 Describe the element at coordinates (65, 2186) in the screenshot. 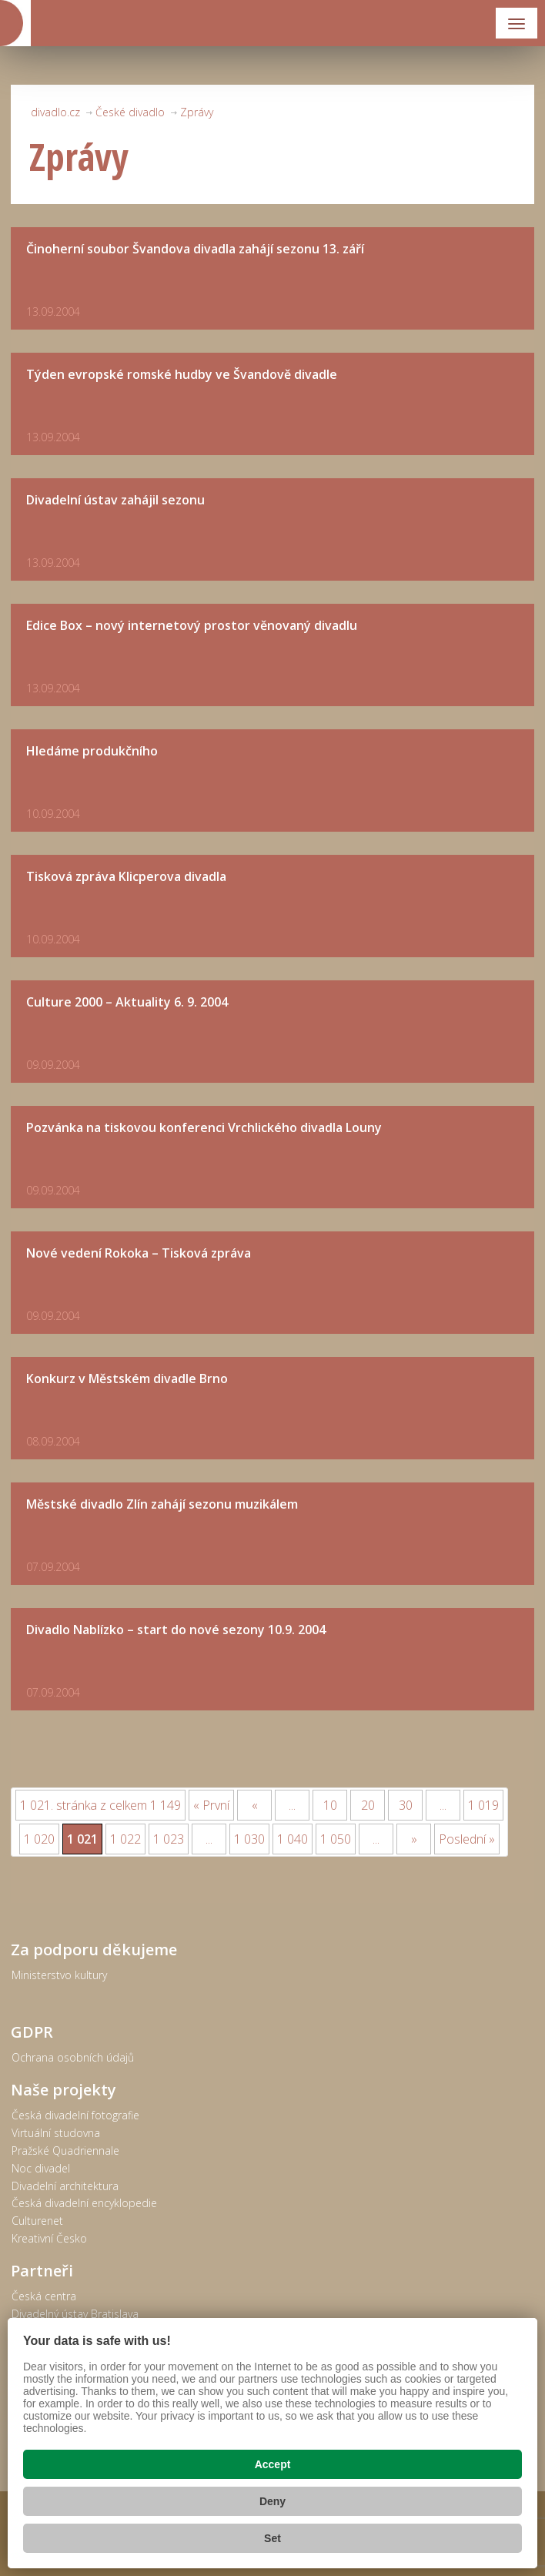

I see `Divadelní architektura` at that location.